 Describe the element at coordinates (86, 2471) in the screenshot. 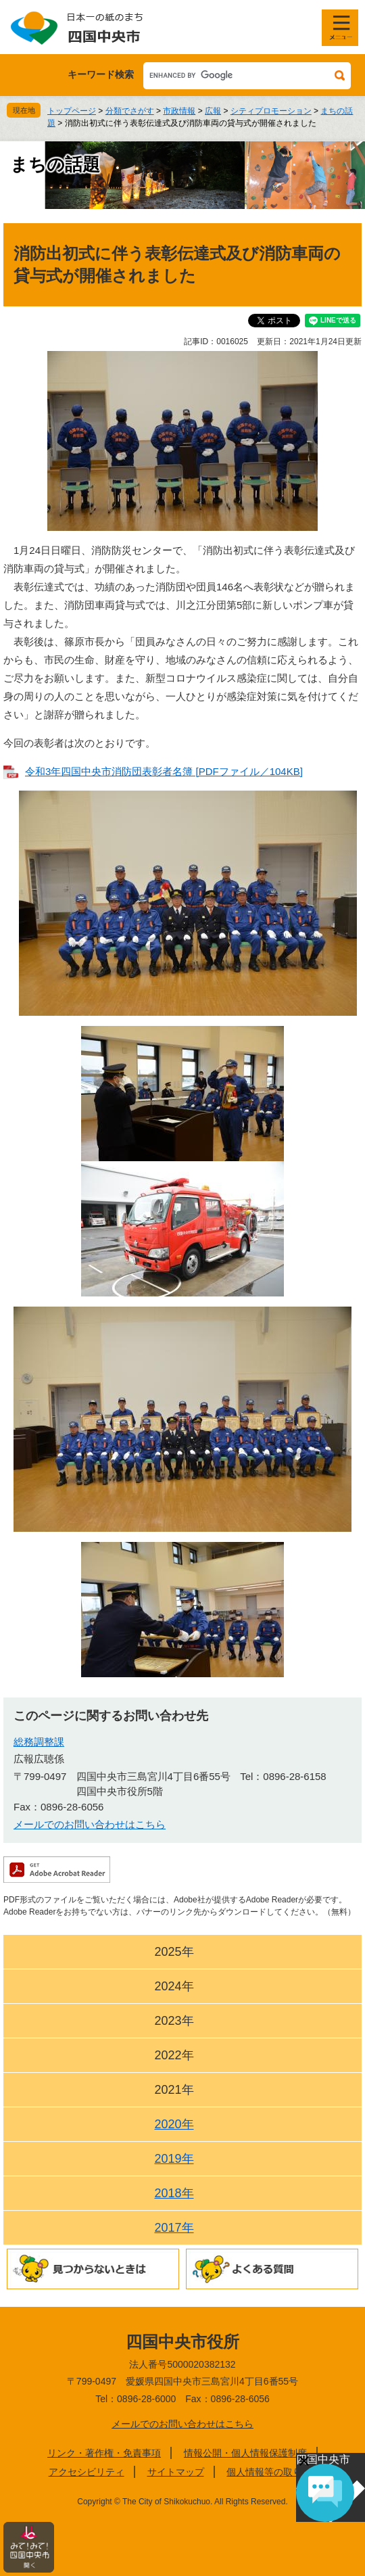

I see `アクセシビリティ` at that location.